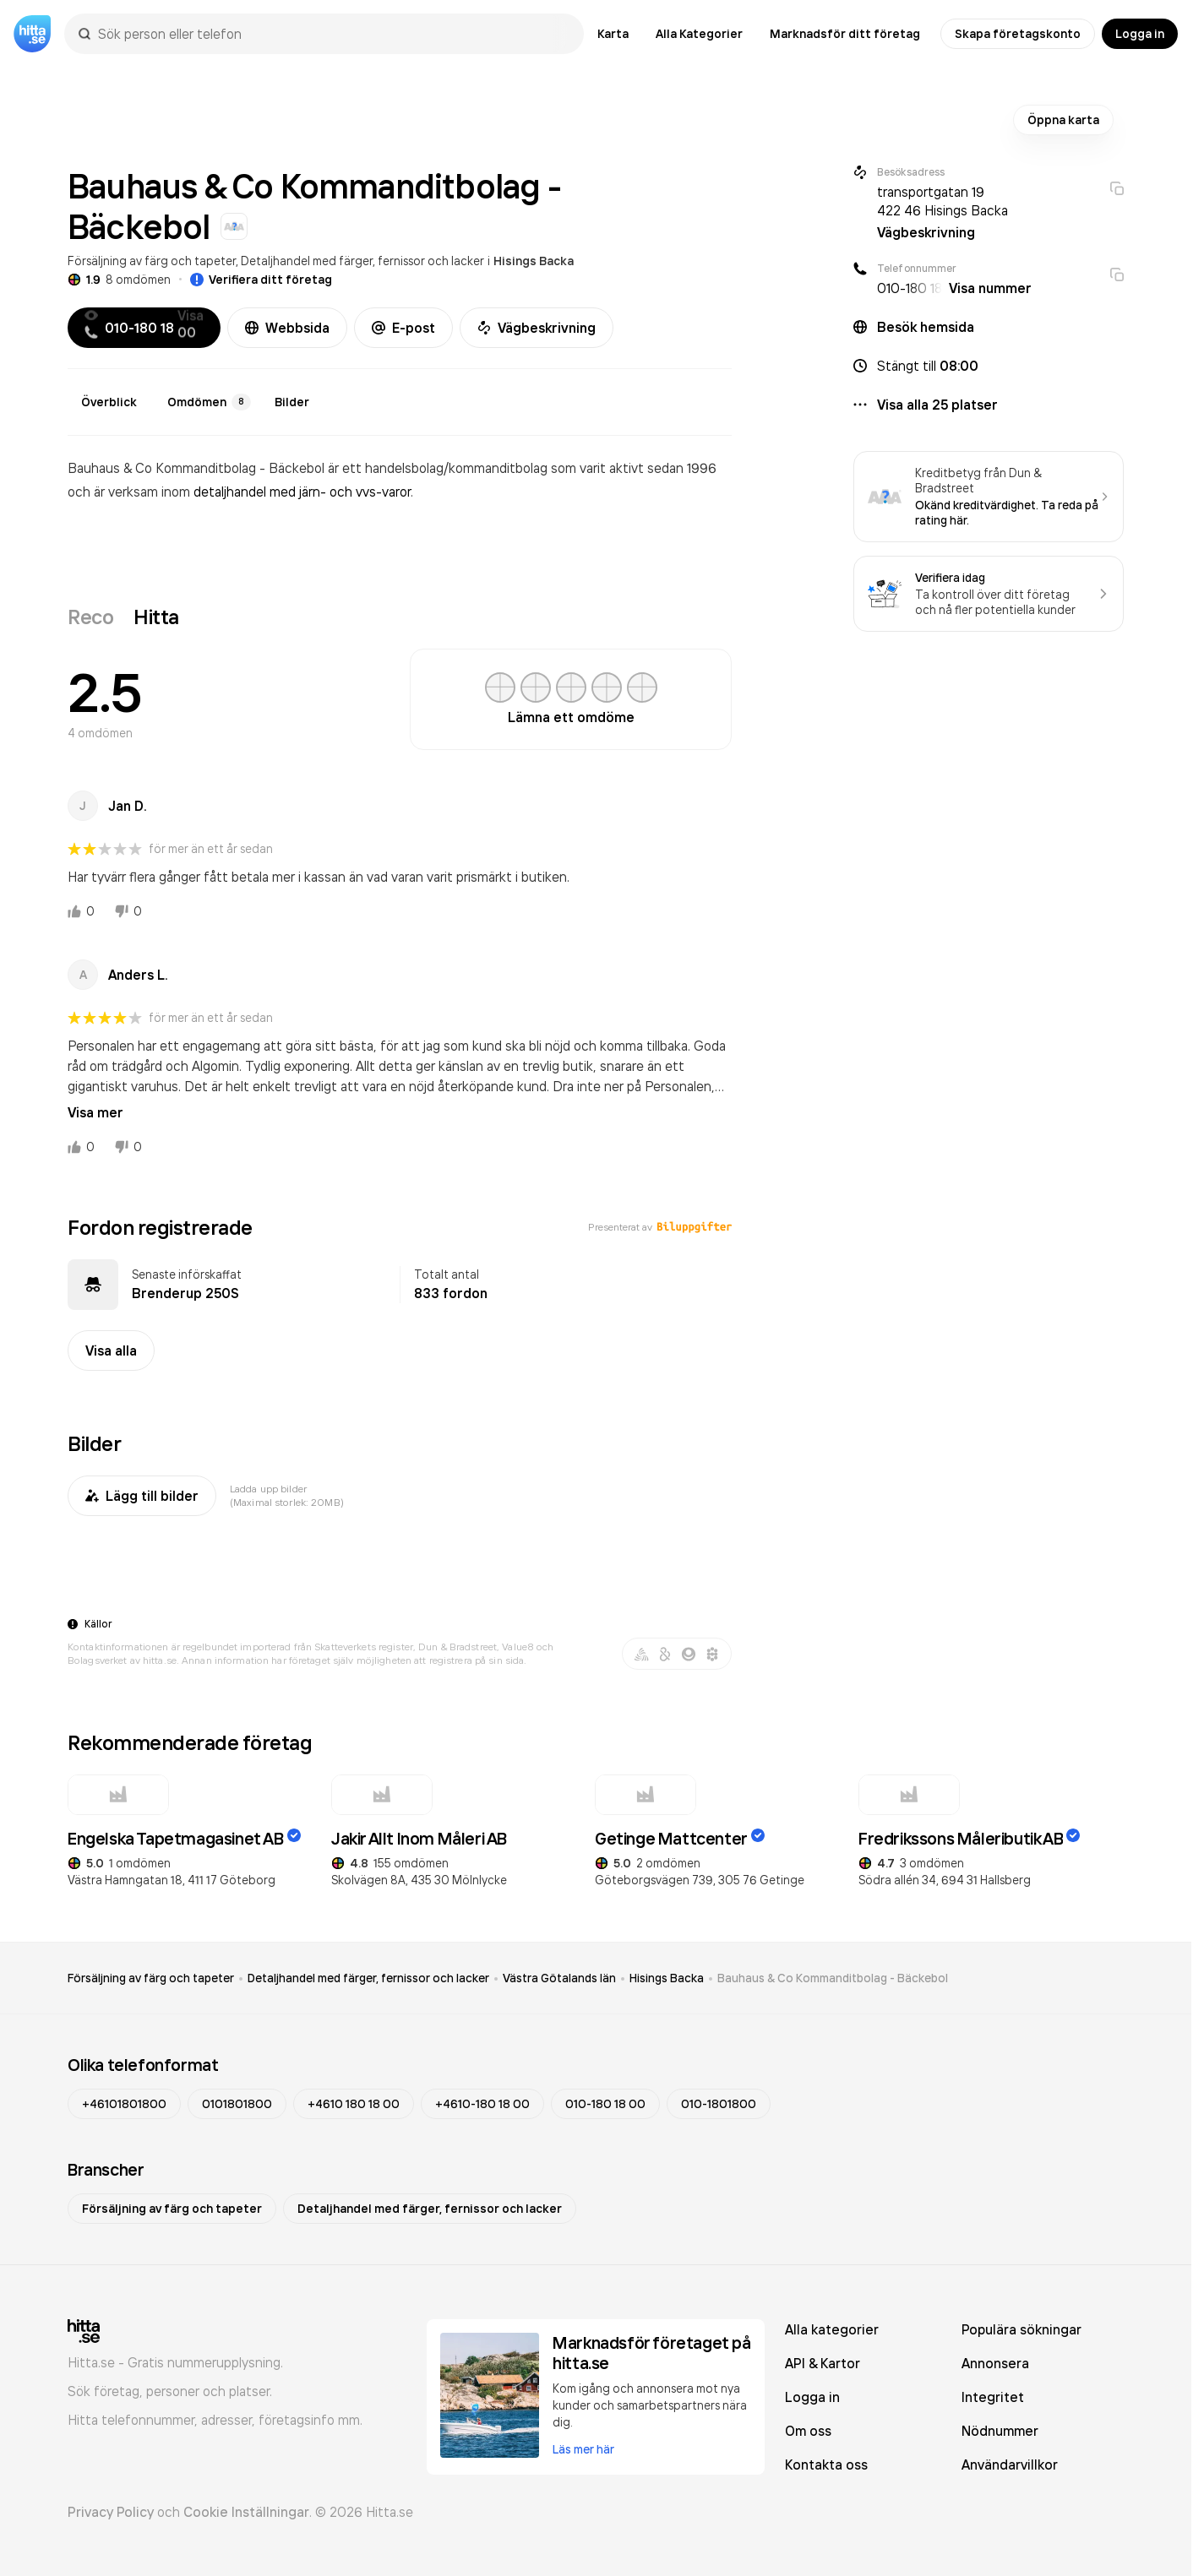 Image resolution: width=1204 pixels, height=2576 pixels. Describe the element at coordinates (237, 2103) in the screenshot. I see `0101801800` at that location.